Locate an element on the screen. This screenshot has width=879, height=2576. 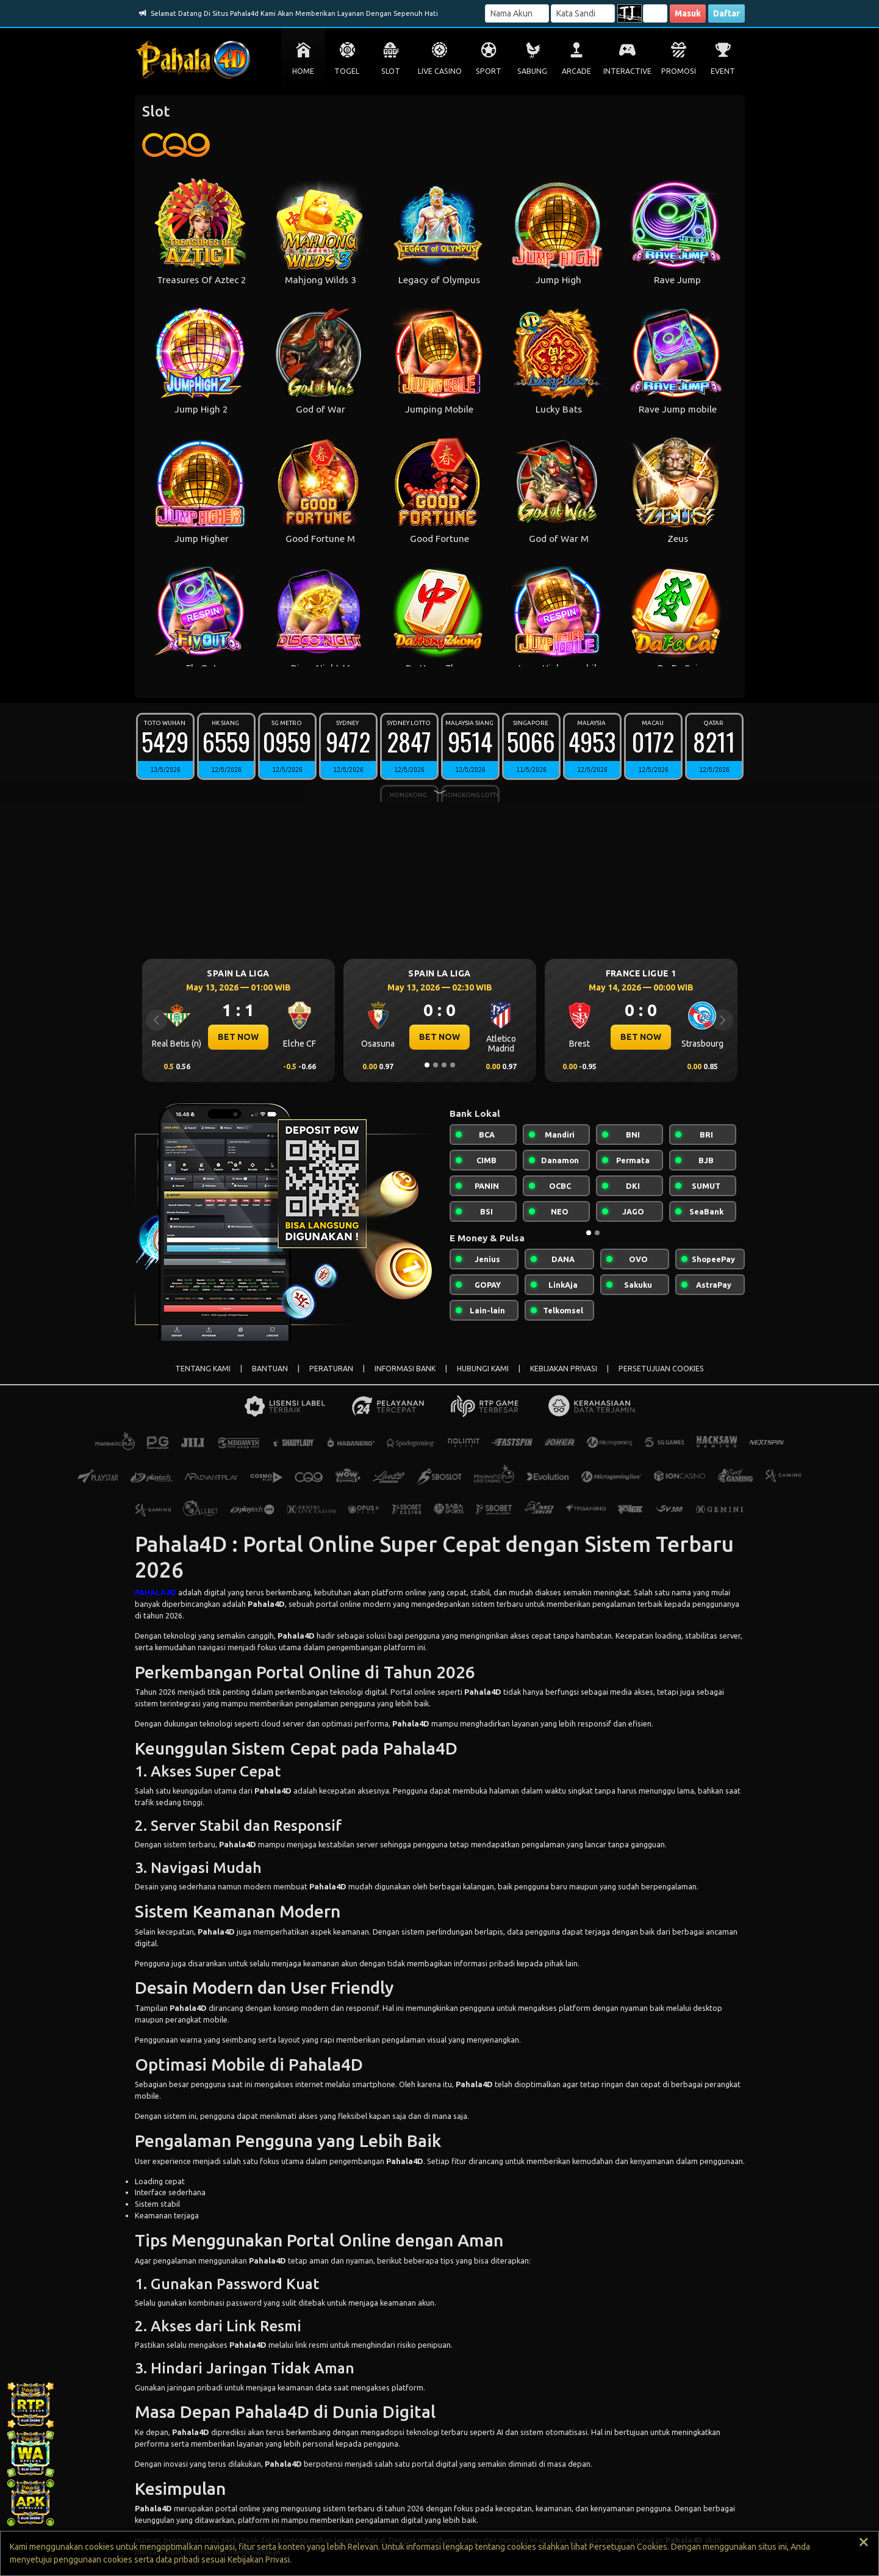
Persetujuan Cookies is located at coordinates (628, 2547).